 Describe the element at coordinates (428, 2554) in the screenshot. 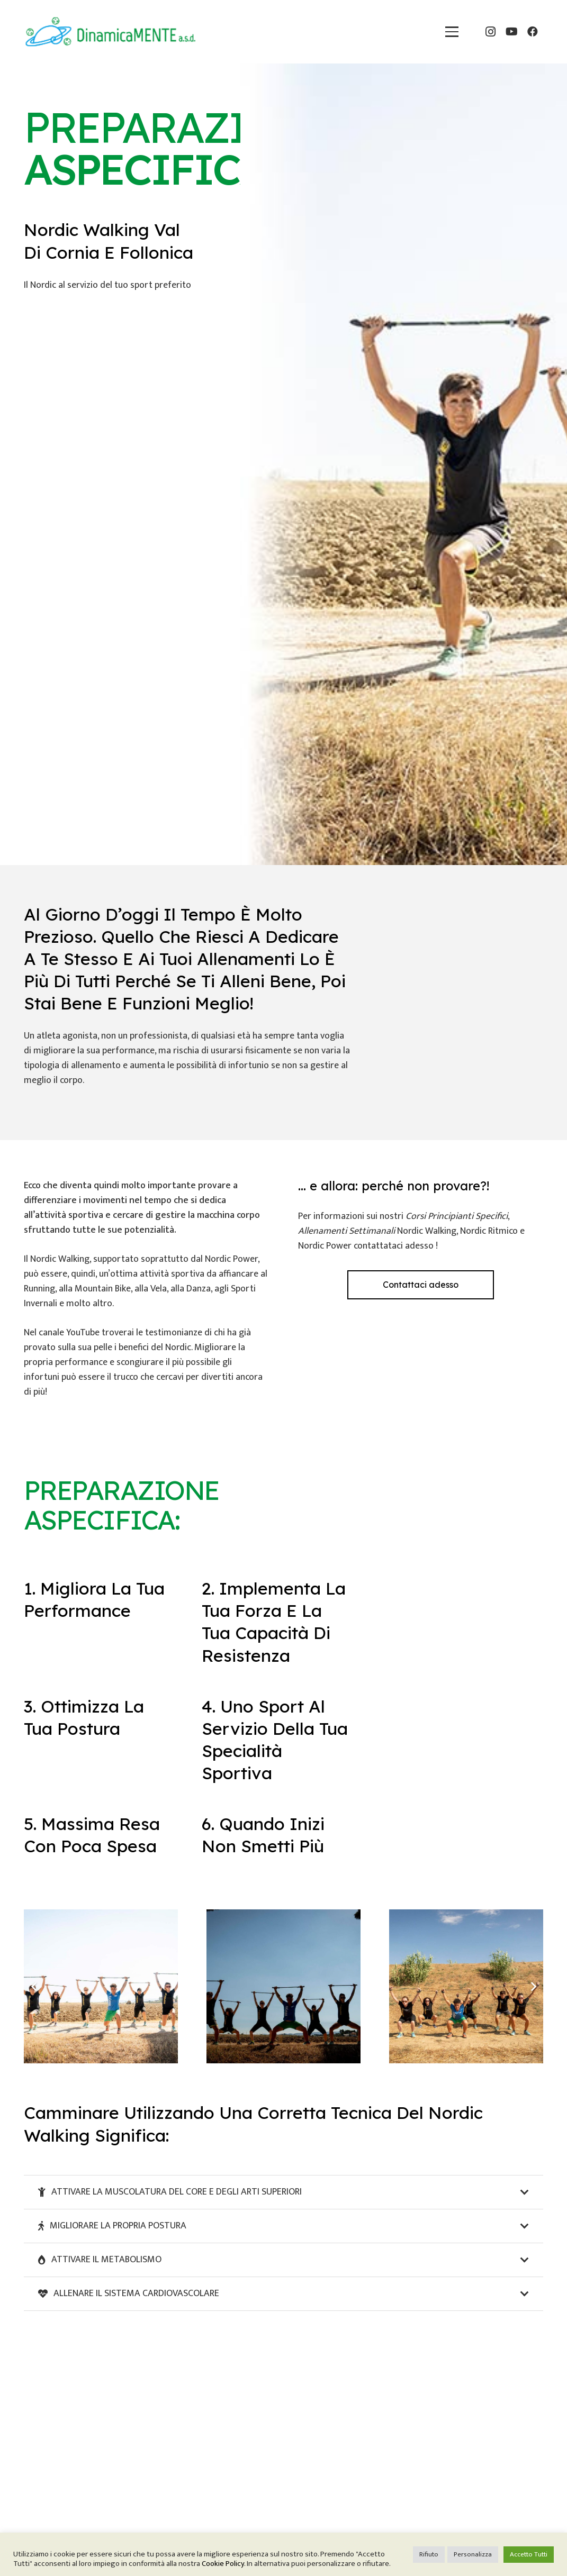

I see `Rifiuto [button]` at that location.